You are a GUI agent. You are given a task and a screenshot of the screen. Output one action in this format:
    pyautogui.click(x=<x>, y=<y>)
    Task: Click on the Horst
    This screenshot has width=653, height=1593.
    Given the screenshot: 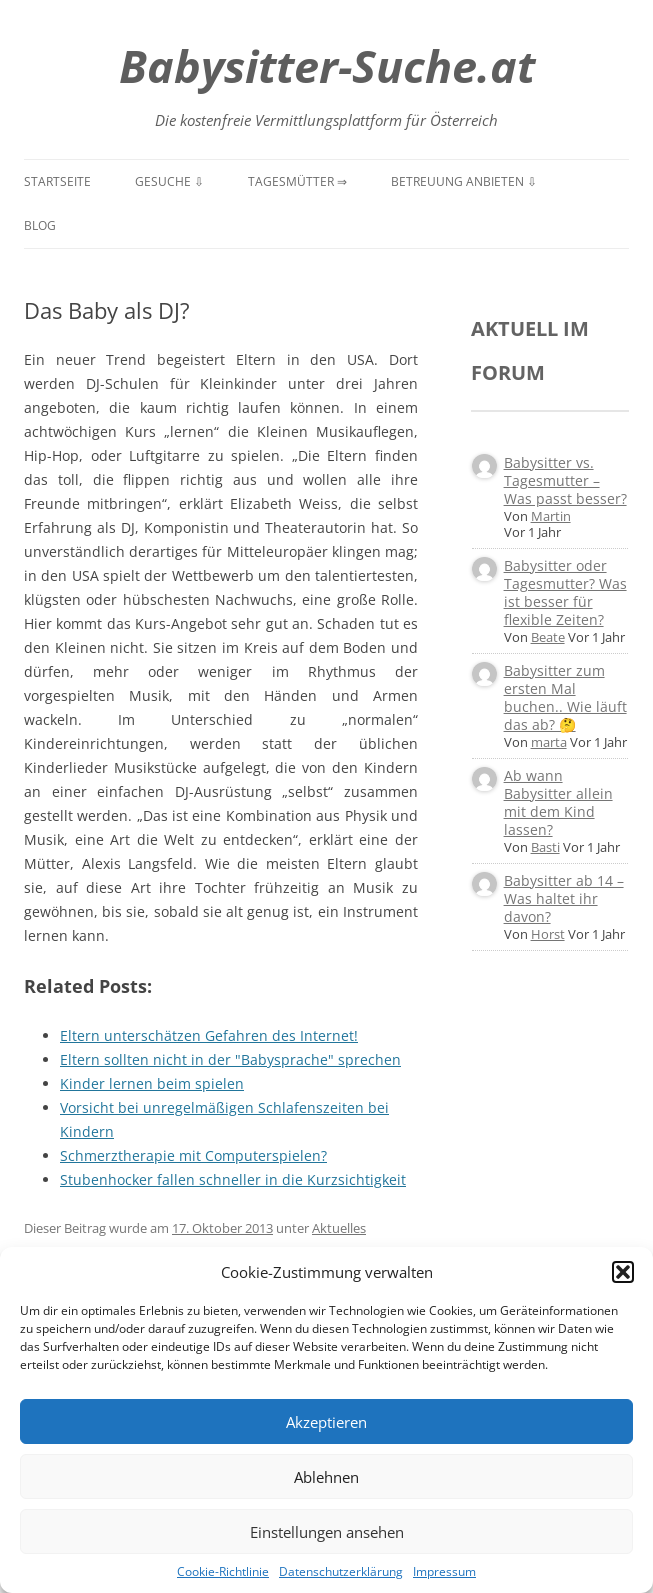 What is the action you would take?
    pyautogui.click(x=548, y=934)
    